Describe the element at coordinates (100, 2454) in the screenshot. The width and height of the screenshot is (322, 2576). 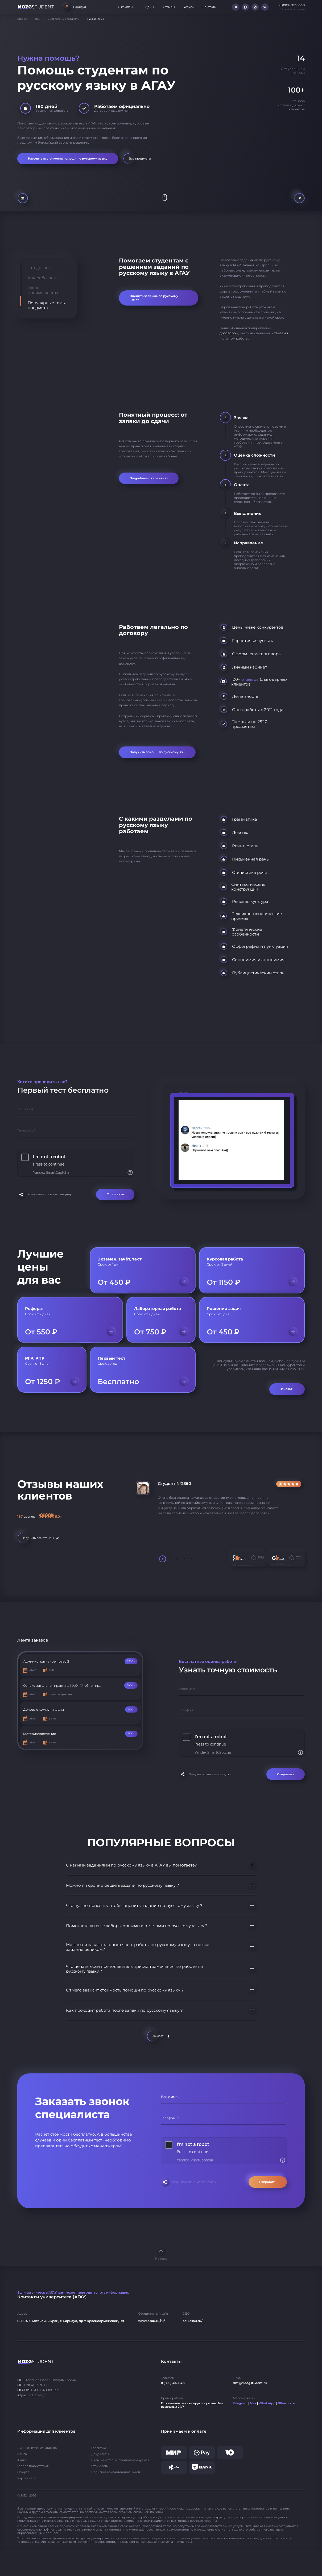
I see `Документы` at that location.